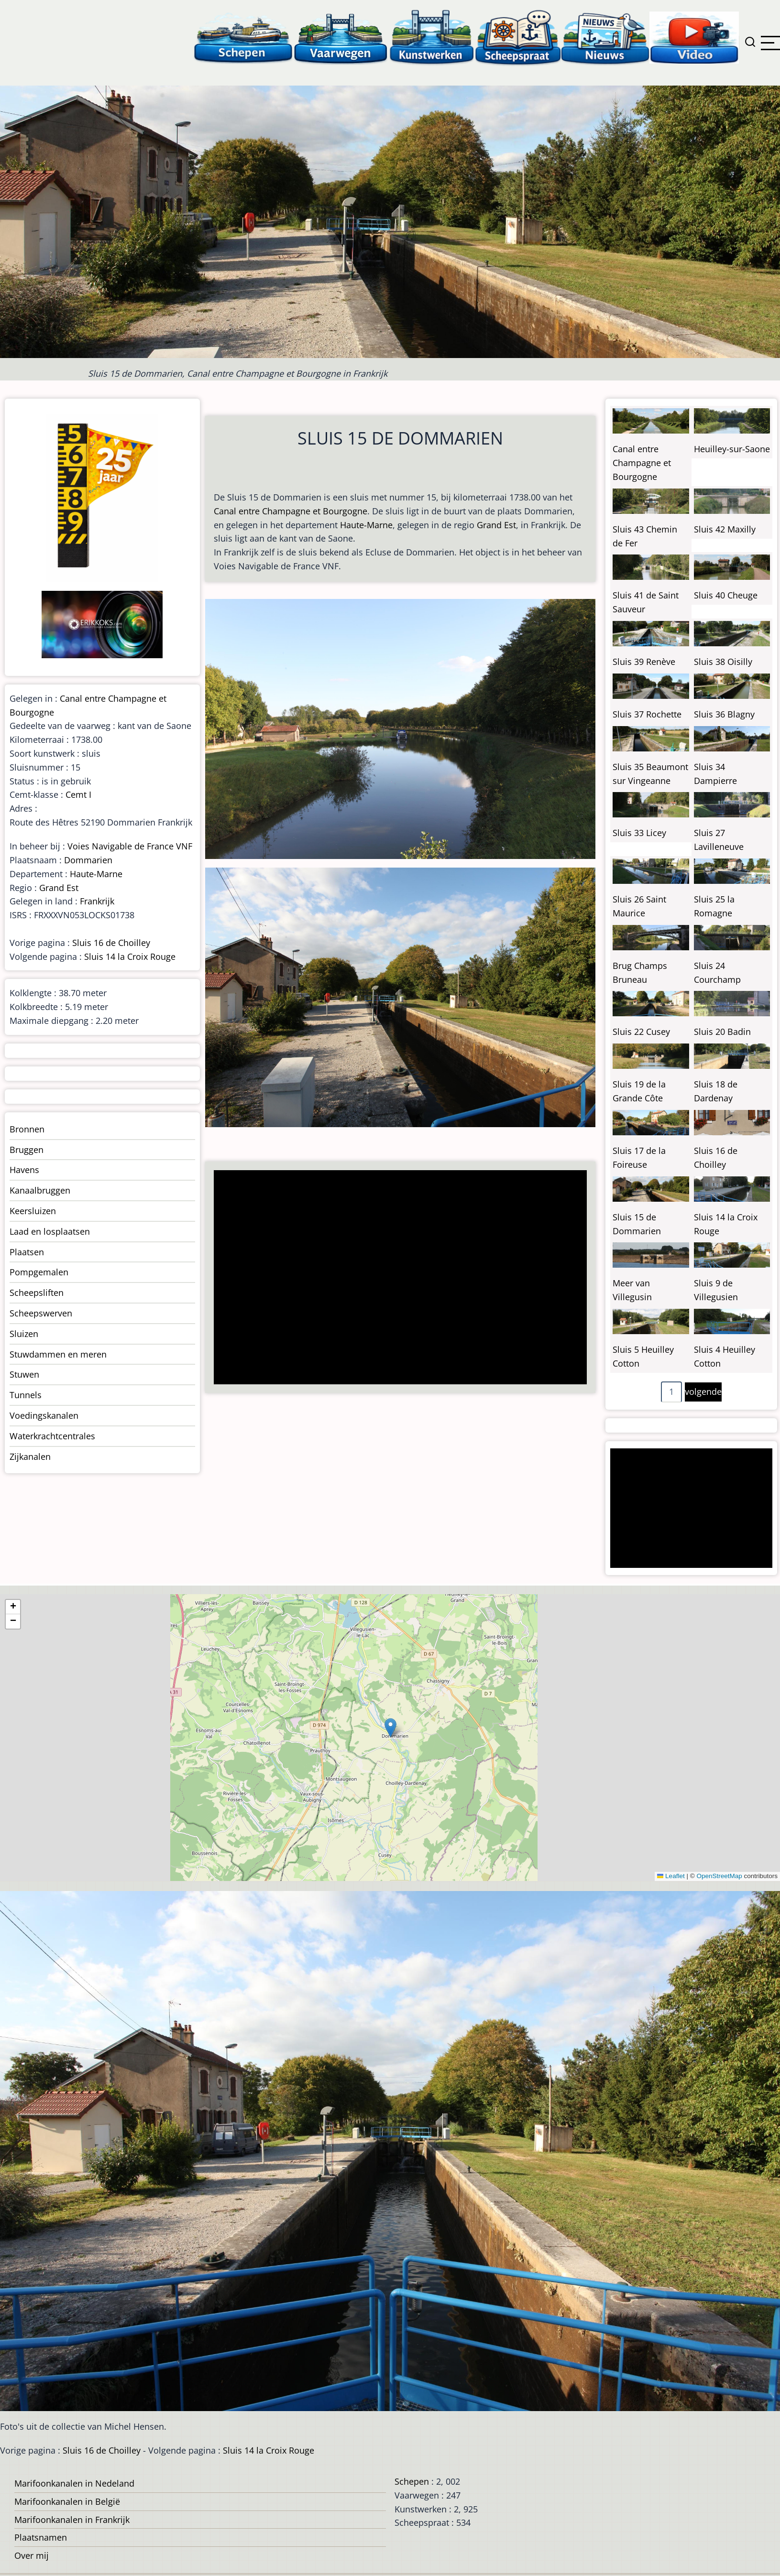 This screenshot has width=780, height=2576. I want to click on Over mij, so click(31, 2555).